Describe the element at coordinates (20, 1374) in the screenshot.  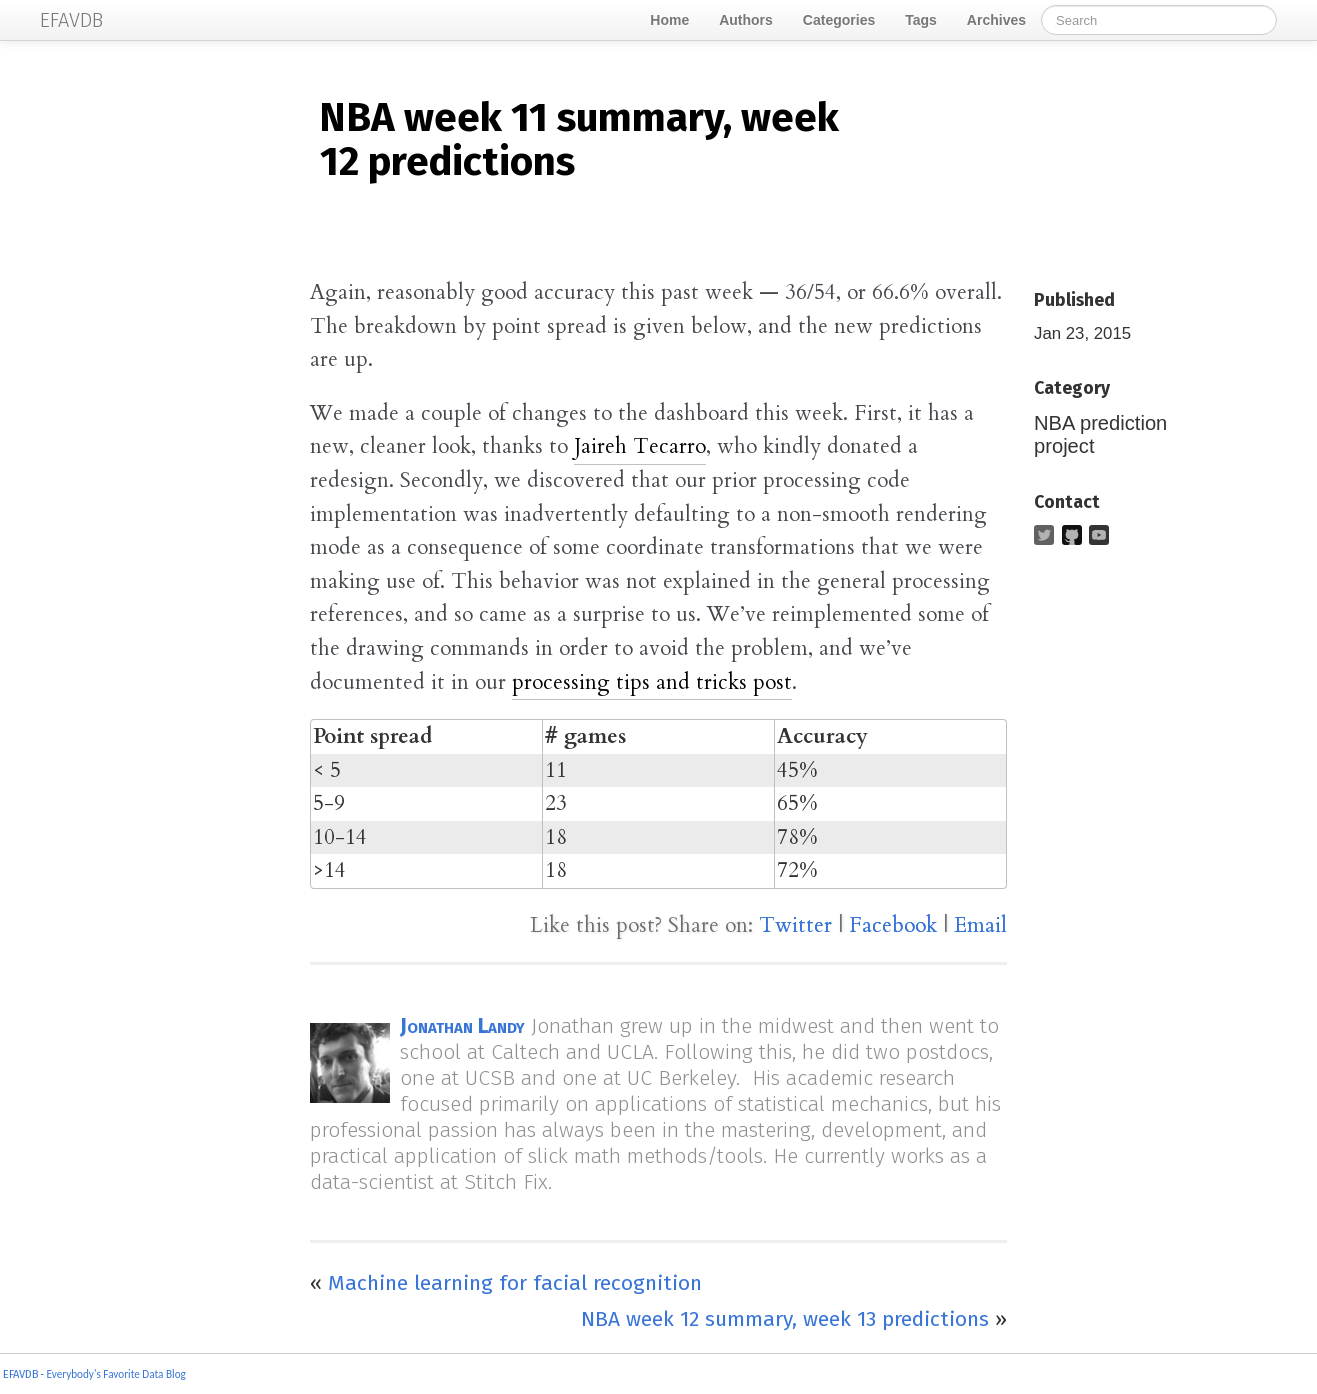
I see `EFAVDB` at that location.